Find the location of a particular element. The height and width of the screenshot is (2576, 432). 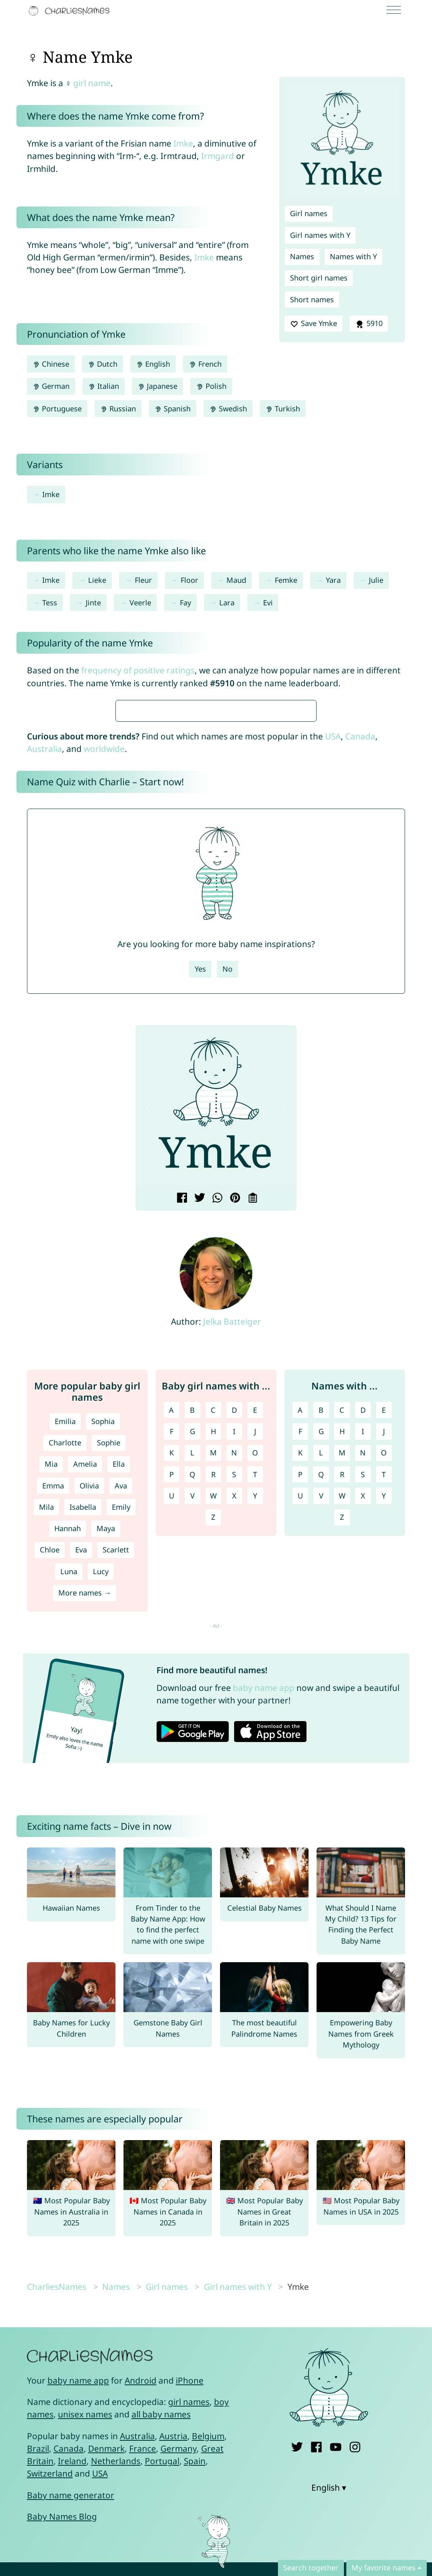

Spanish is located at coordinates (172, 408).